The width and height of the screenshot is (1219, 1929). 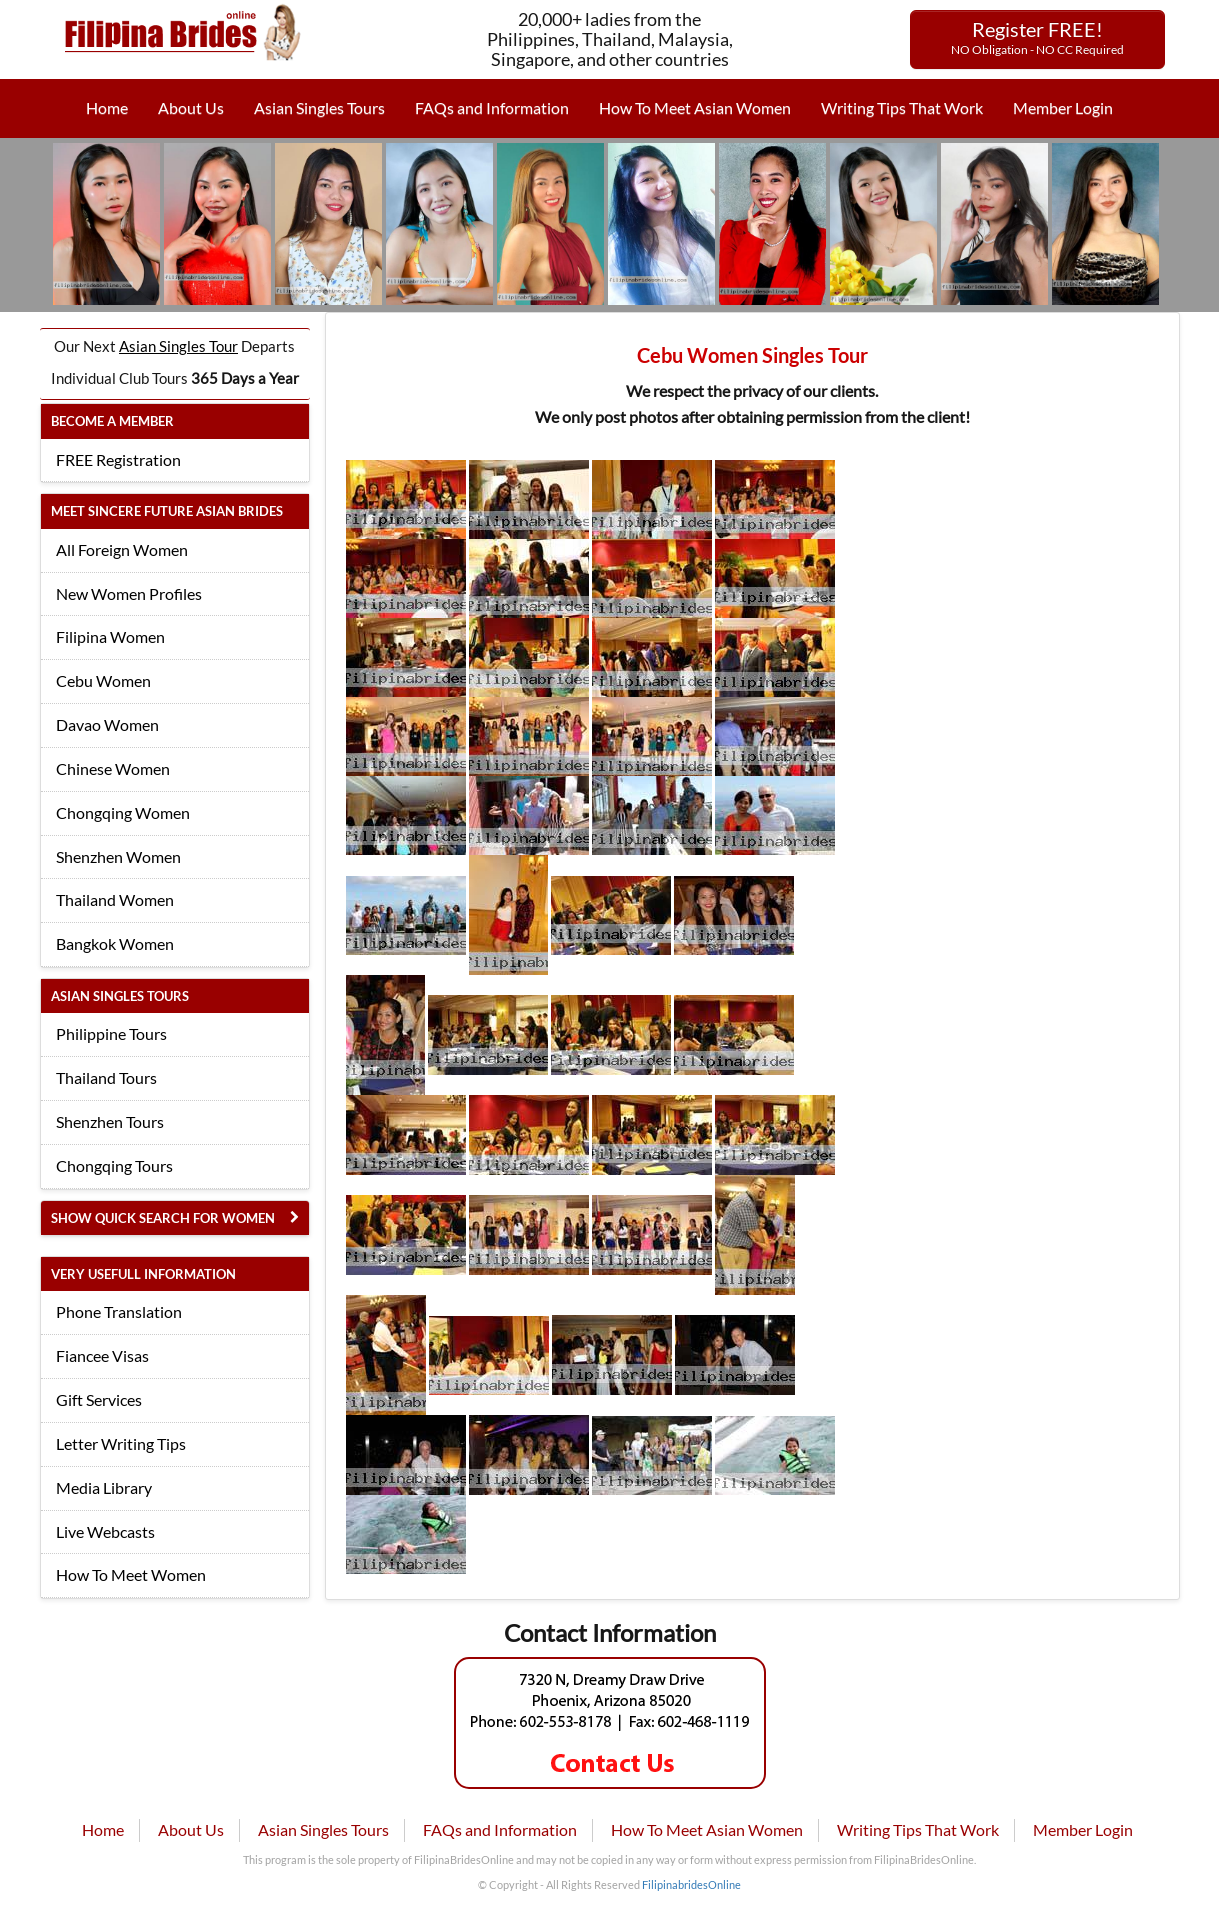 I want to click on Show Quick Search for Women, so click(x=163, y=1218).